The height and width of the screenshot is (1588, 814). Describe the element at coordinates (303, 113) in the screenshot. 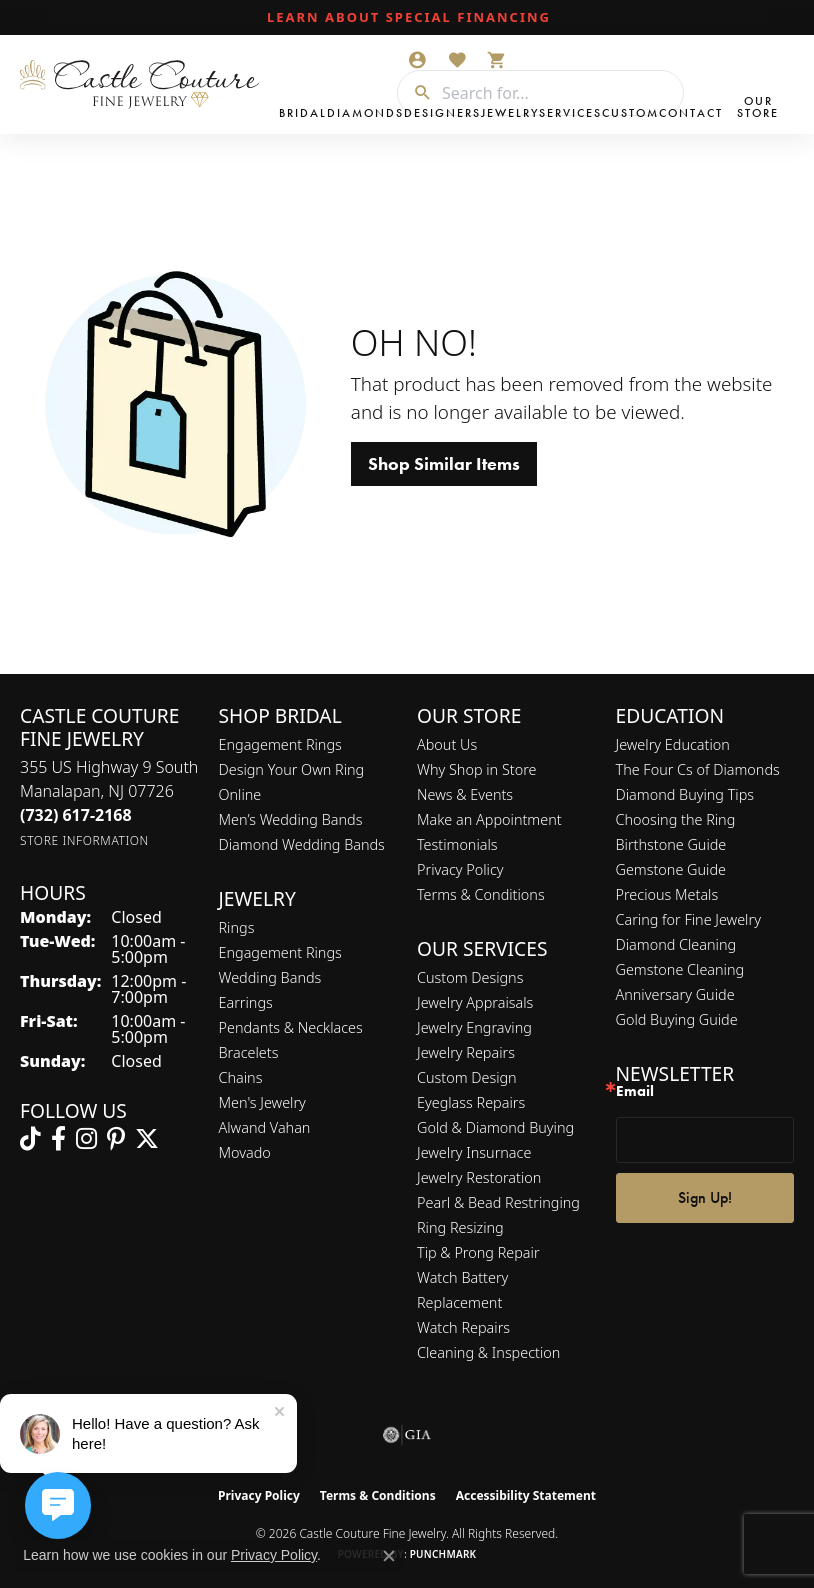

I see `Bridal` at that location.